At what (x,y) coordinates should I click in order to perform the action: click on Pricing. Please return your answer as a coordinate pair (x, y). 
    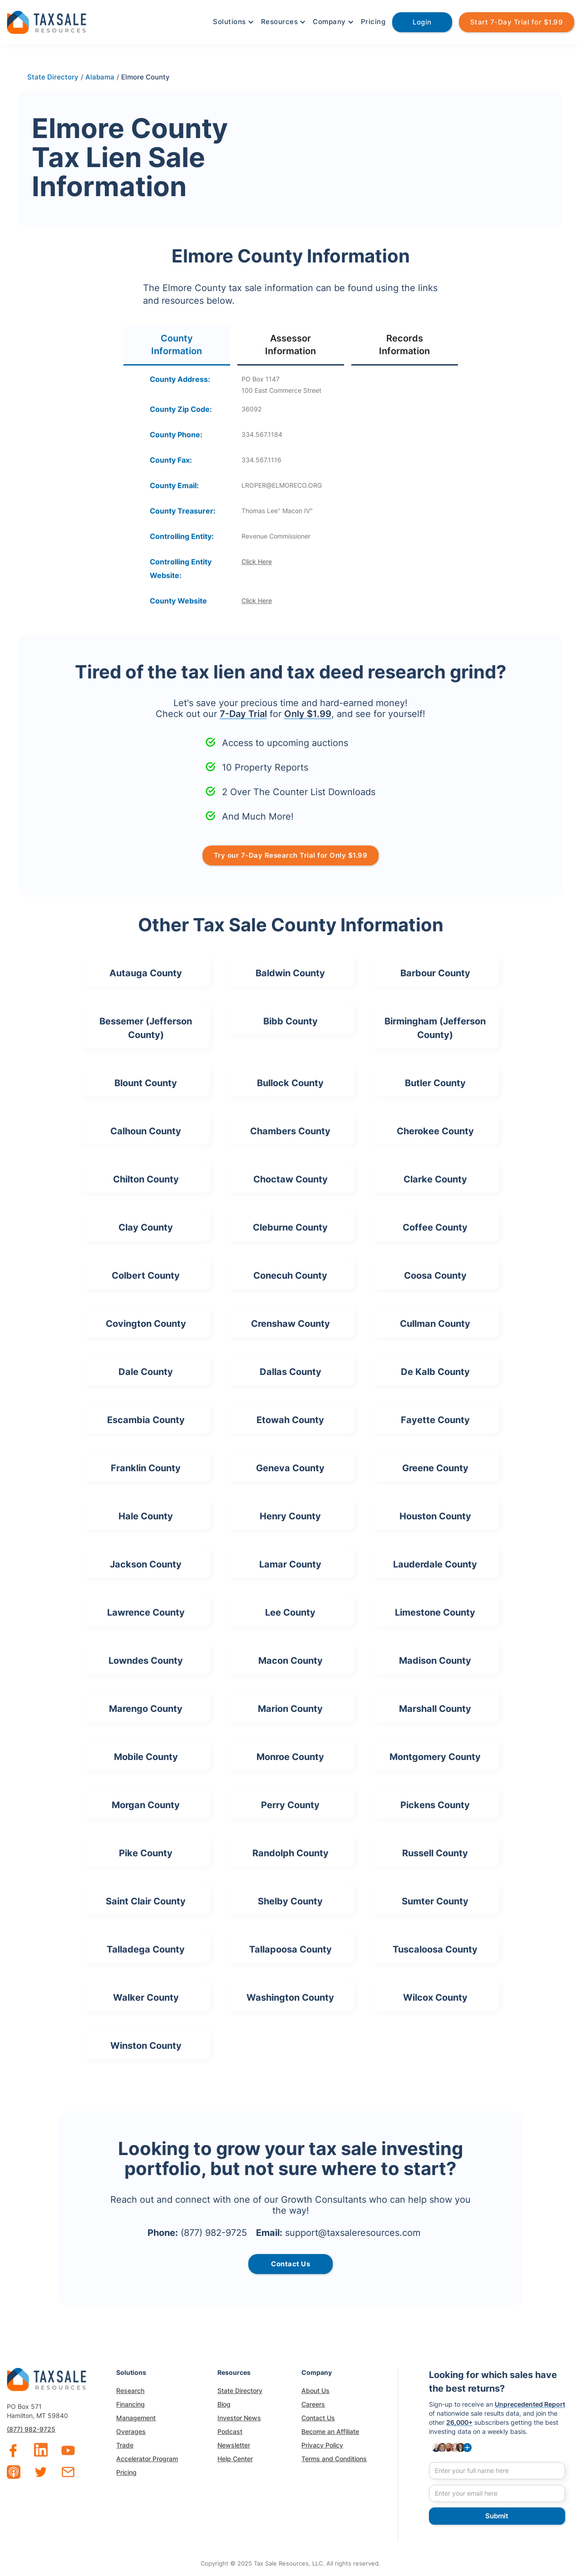
    Looking at the image, I should click on (373, 21).